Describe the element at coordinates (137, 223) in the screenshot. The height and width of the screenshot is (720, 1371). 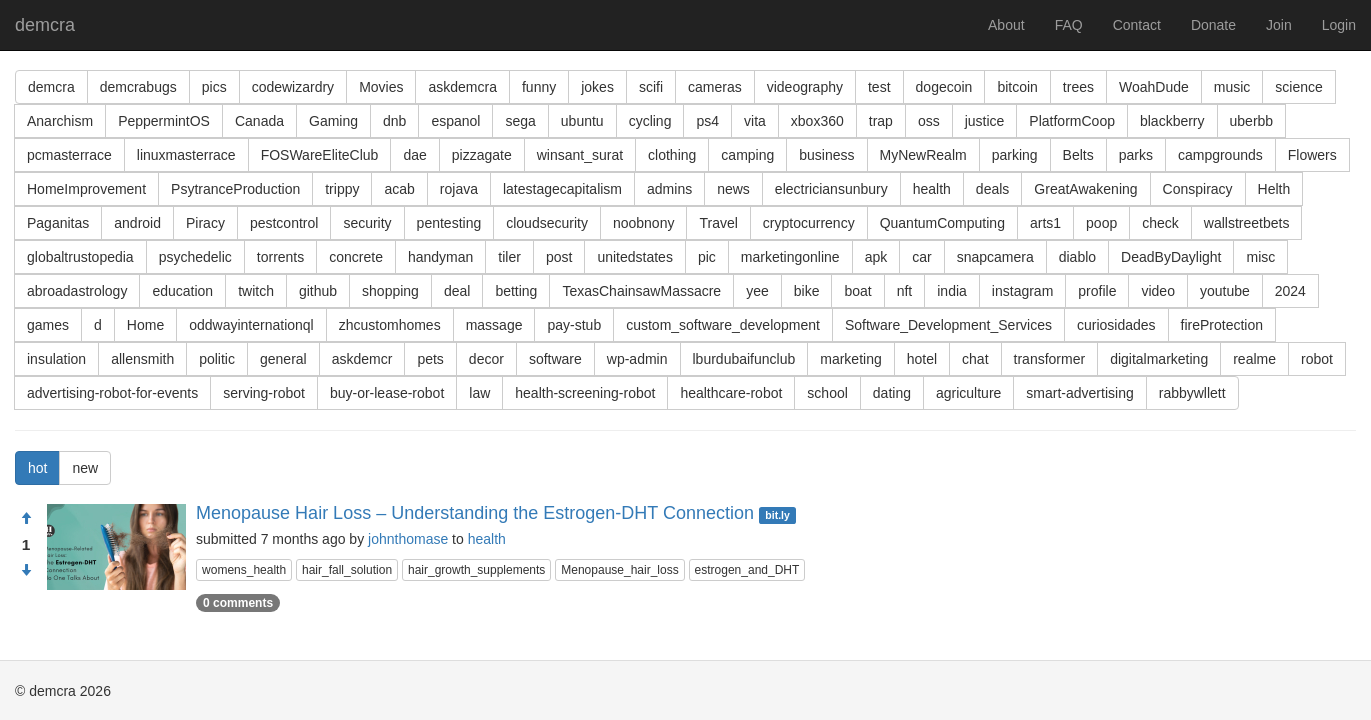
I see `android` at that location.